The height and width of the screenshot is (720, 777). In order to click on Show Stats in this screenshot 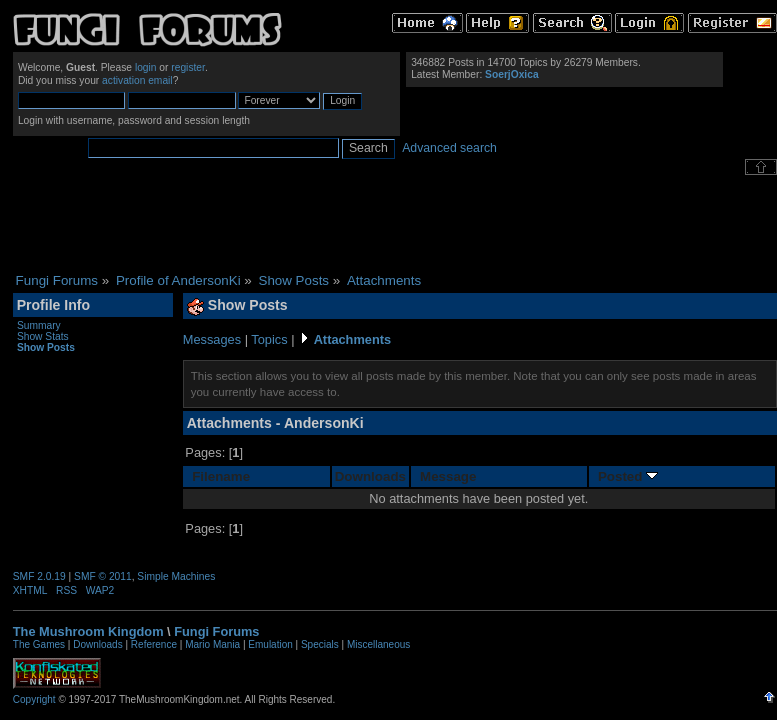, I will do `click(43, 336)`.